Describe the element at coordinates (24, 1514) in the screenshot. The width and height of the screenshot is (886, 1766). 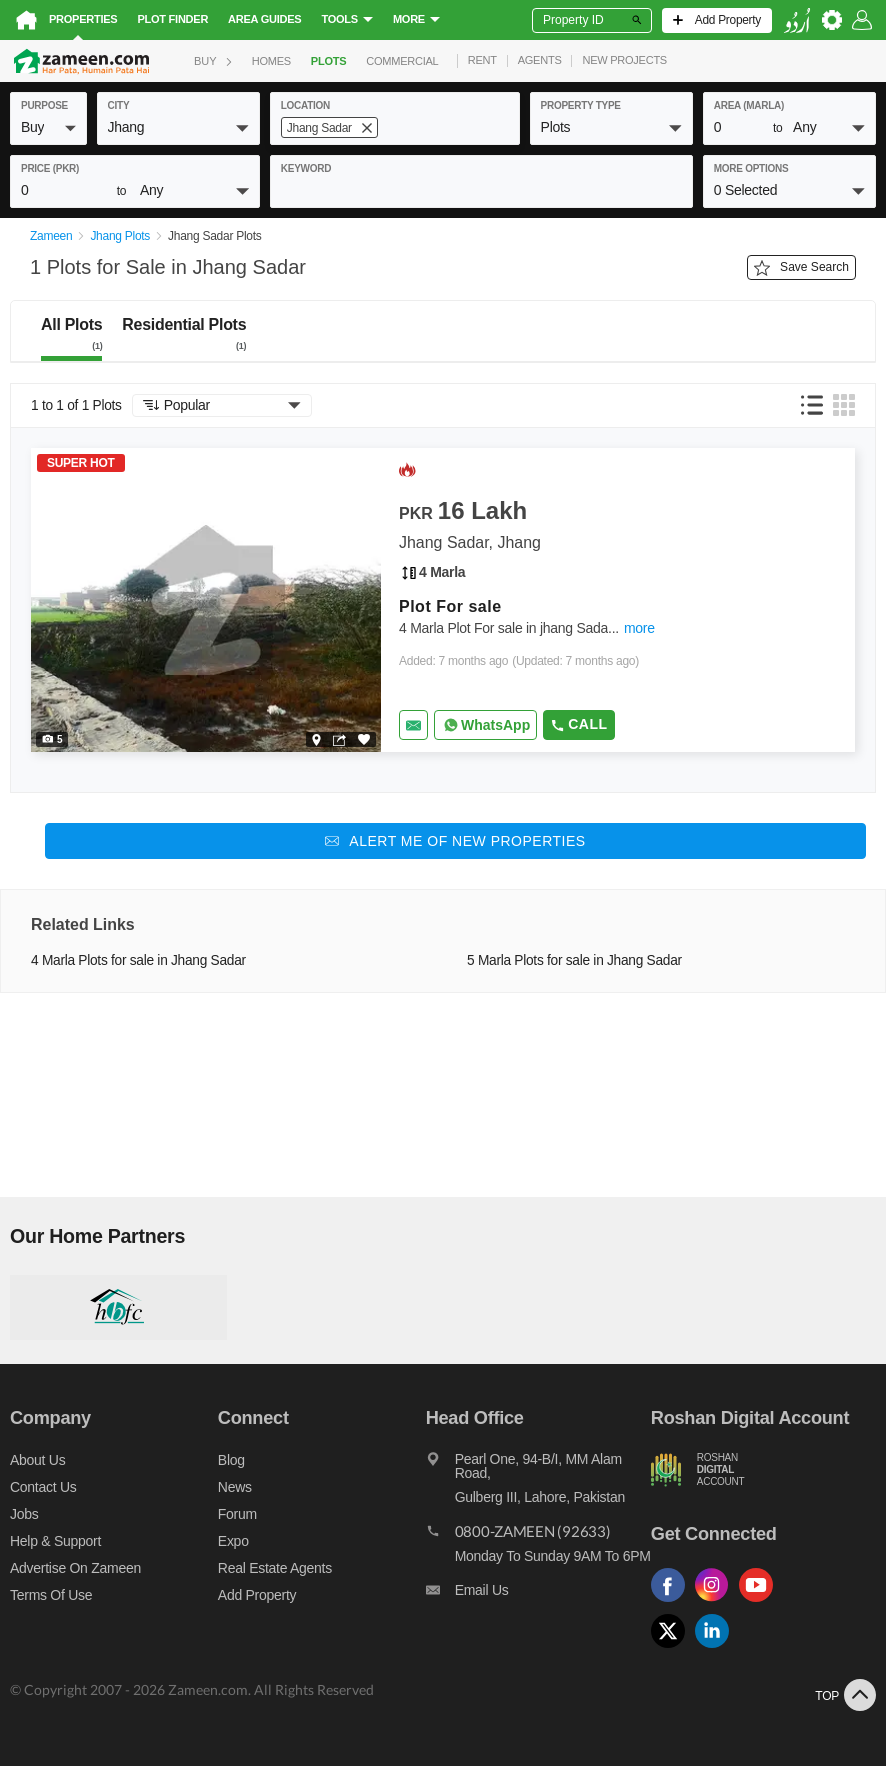
I see `Jobs` at that location.